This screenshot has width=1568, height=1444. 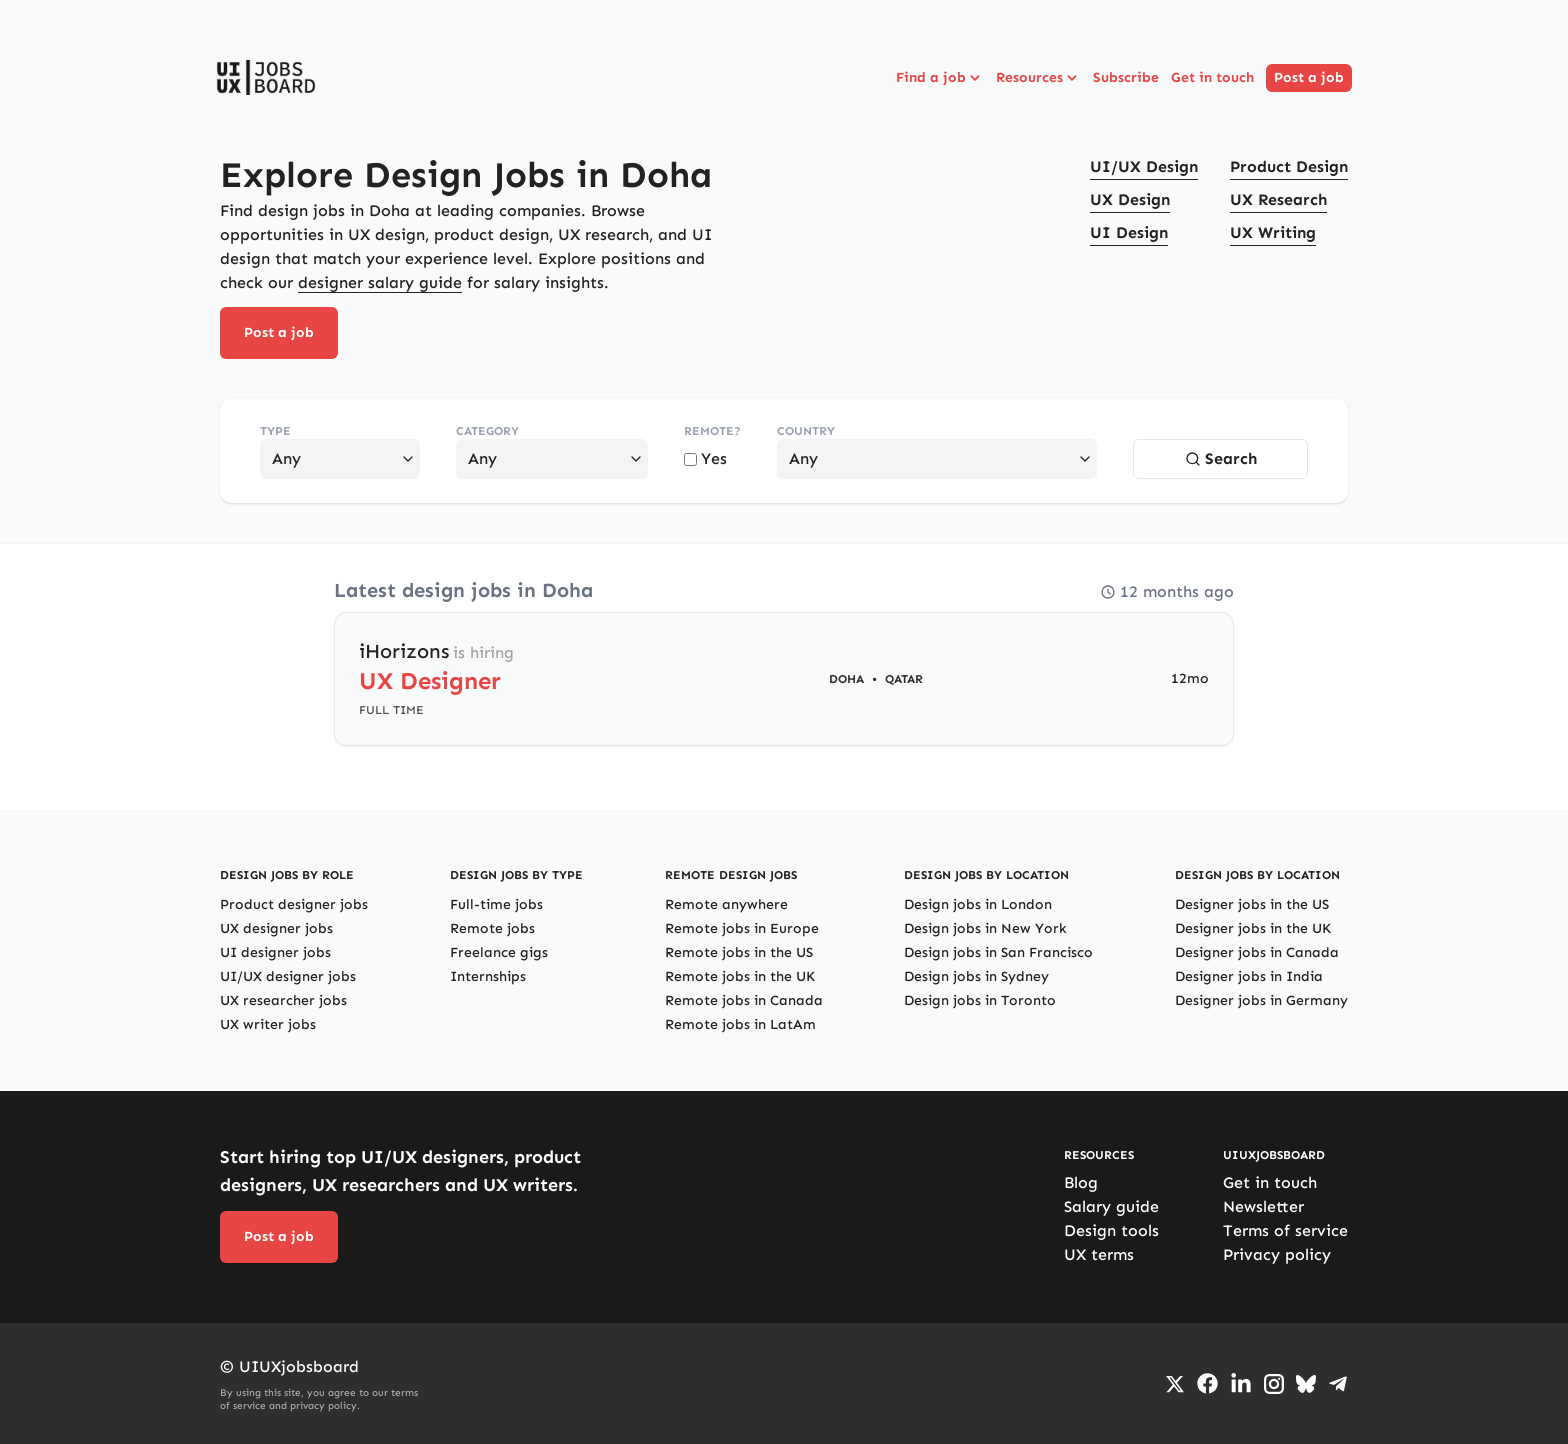 I want to click on Remote jobs in LatAm, so click(x=740, y=1024).